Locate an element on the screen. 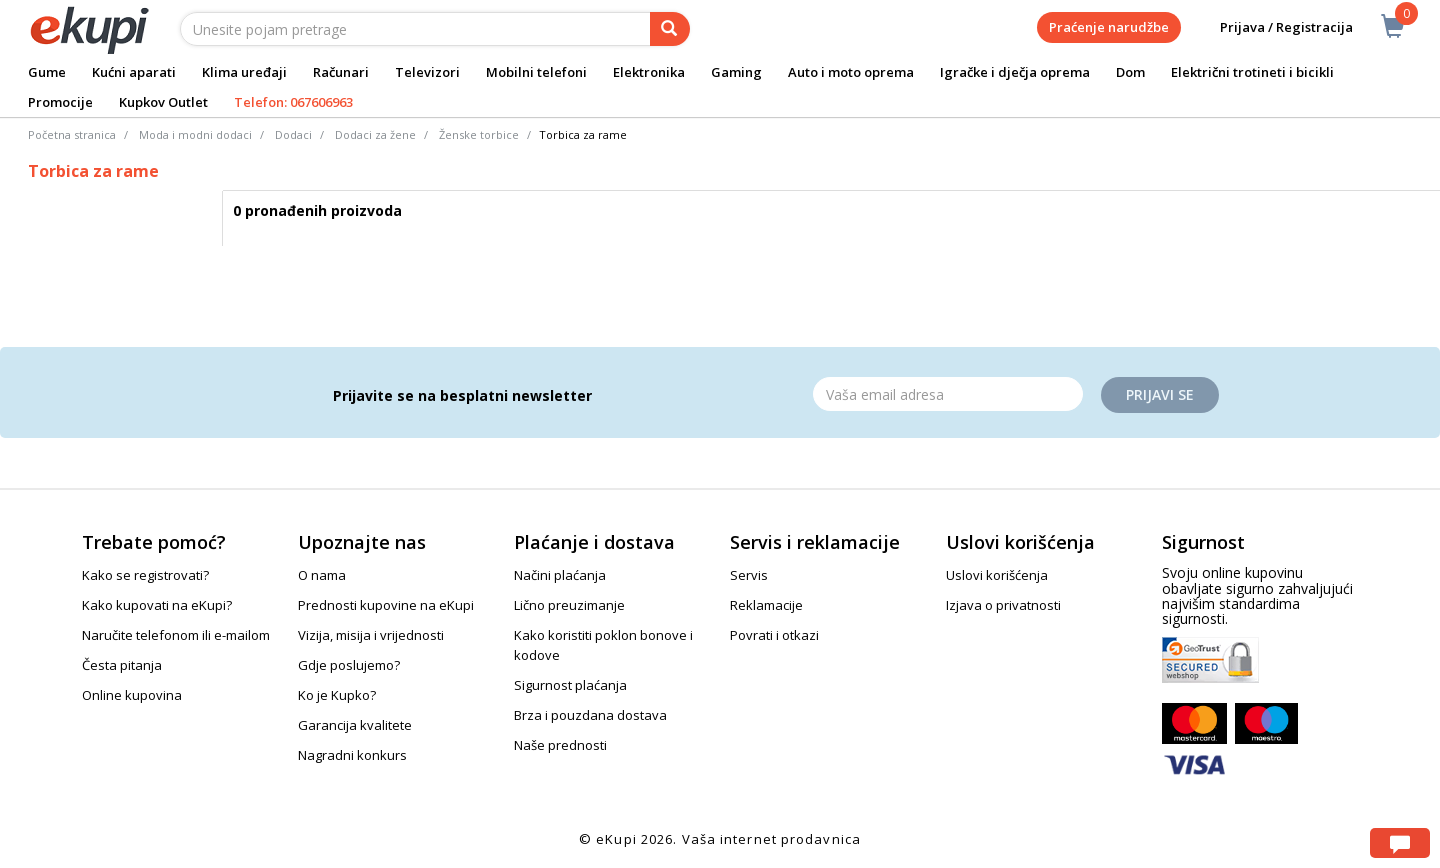 Image resolution: width=1440 pixels, height=868 pixels. Gdje poslujemo? is located at coordinates (349, 665).